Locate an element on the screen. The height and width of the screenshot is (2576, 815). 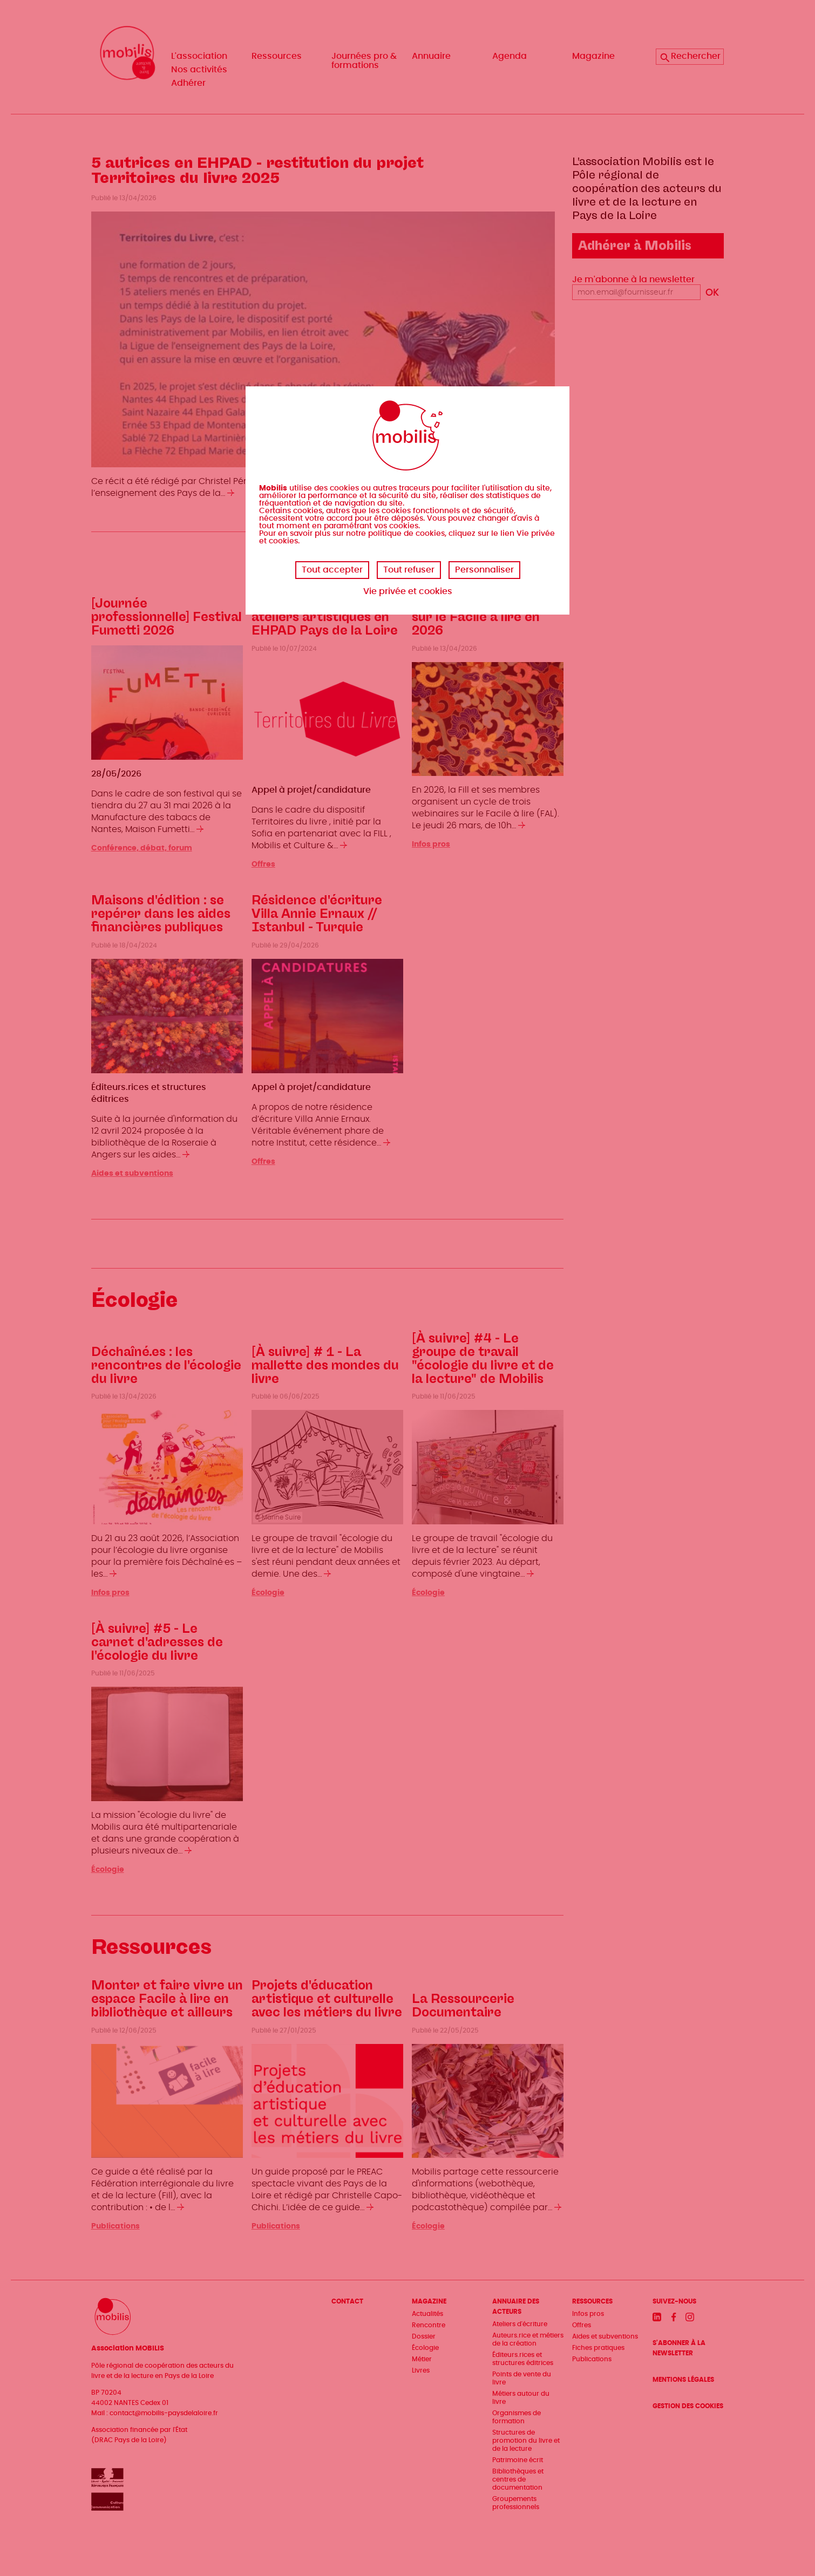
Vie privée et cookies is located at coordinates (407, 591).